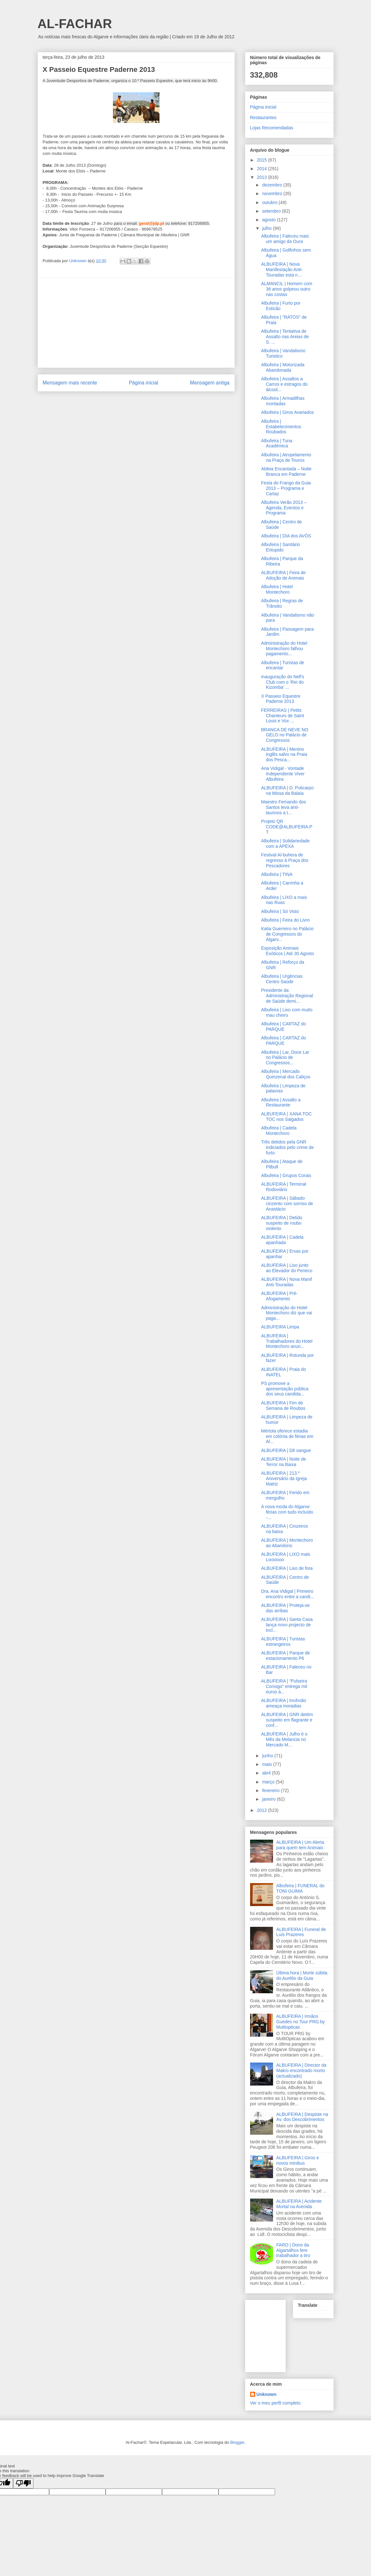  Describe the element at coordinates (286, 535) in the screenshot. I see `Albufeira | DIA dos AVÓS` at that location.